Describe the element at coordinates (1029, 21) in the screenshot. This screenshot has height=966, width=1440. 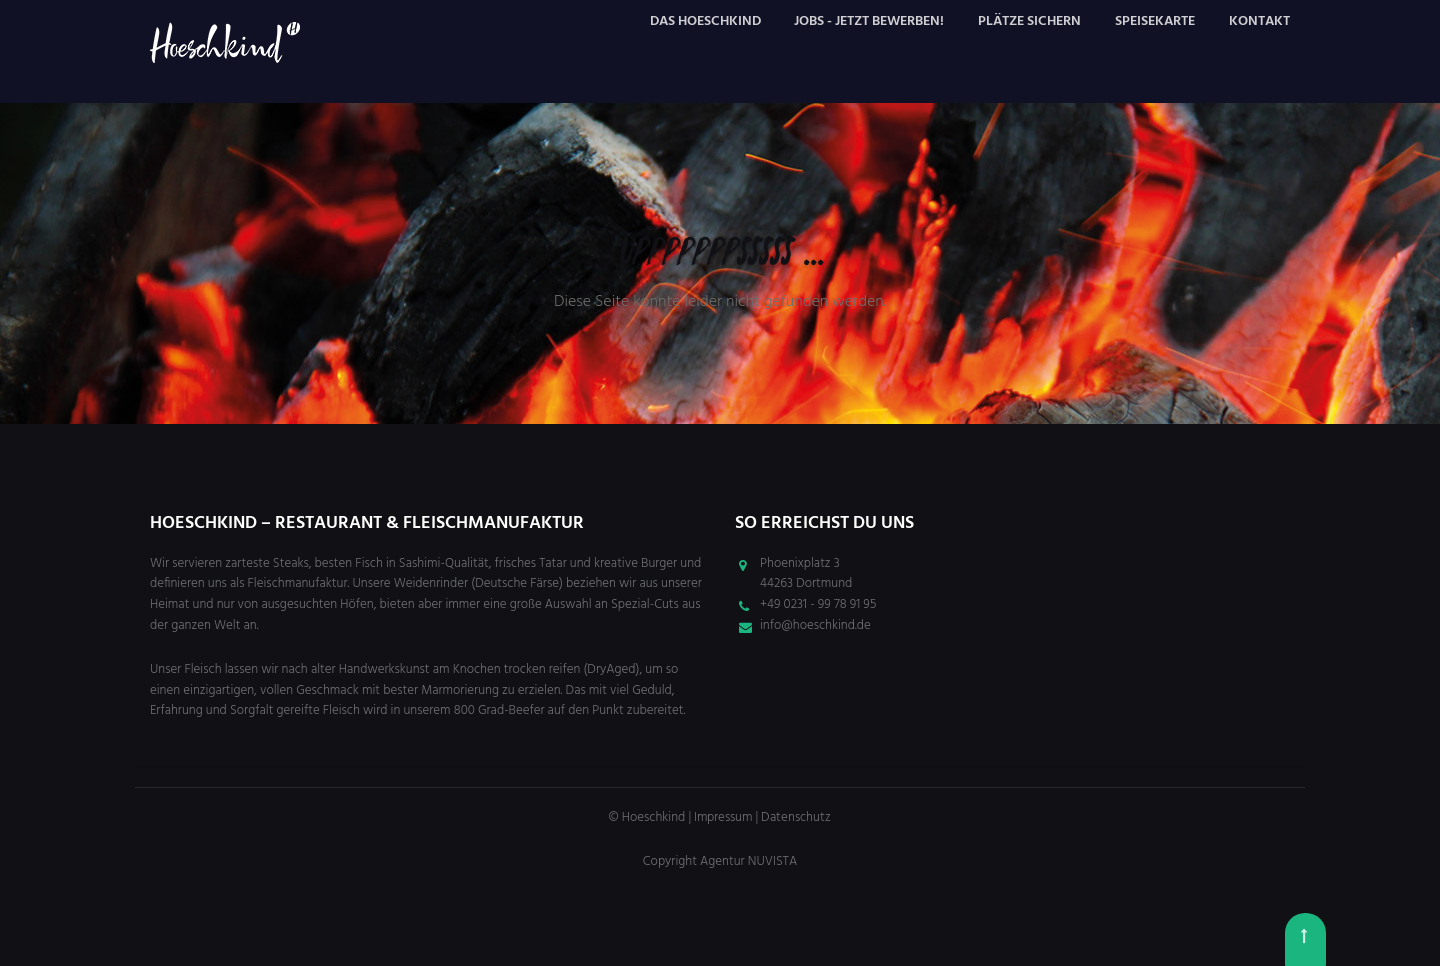
I see `Plätze sichern` at that location.